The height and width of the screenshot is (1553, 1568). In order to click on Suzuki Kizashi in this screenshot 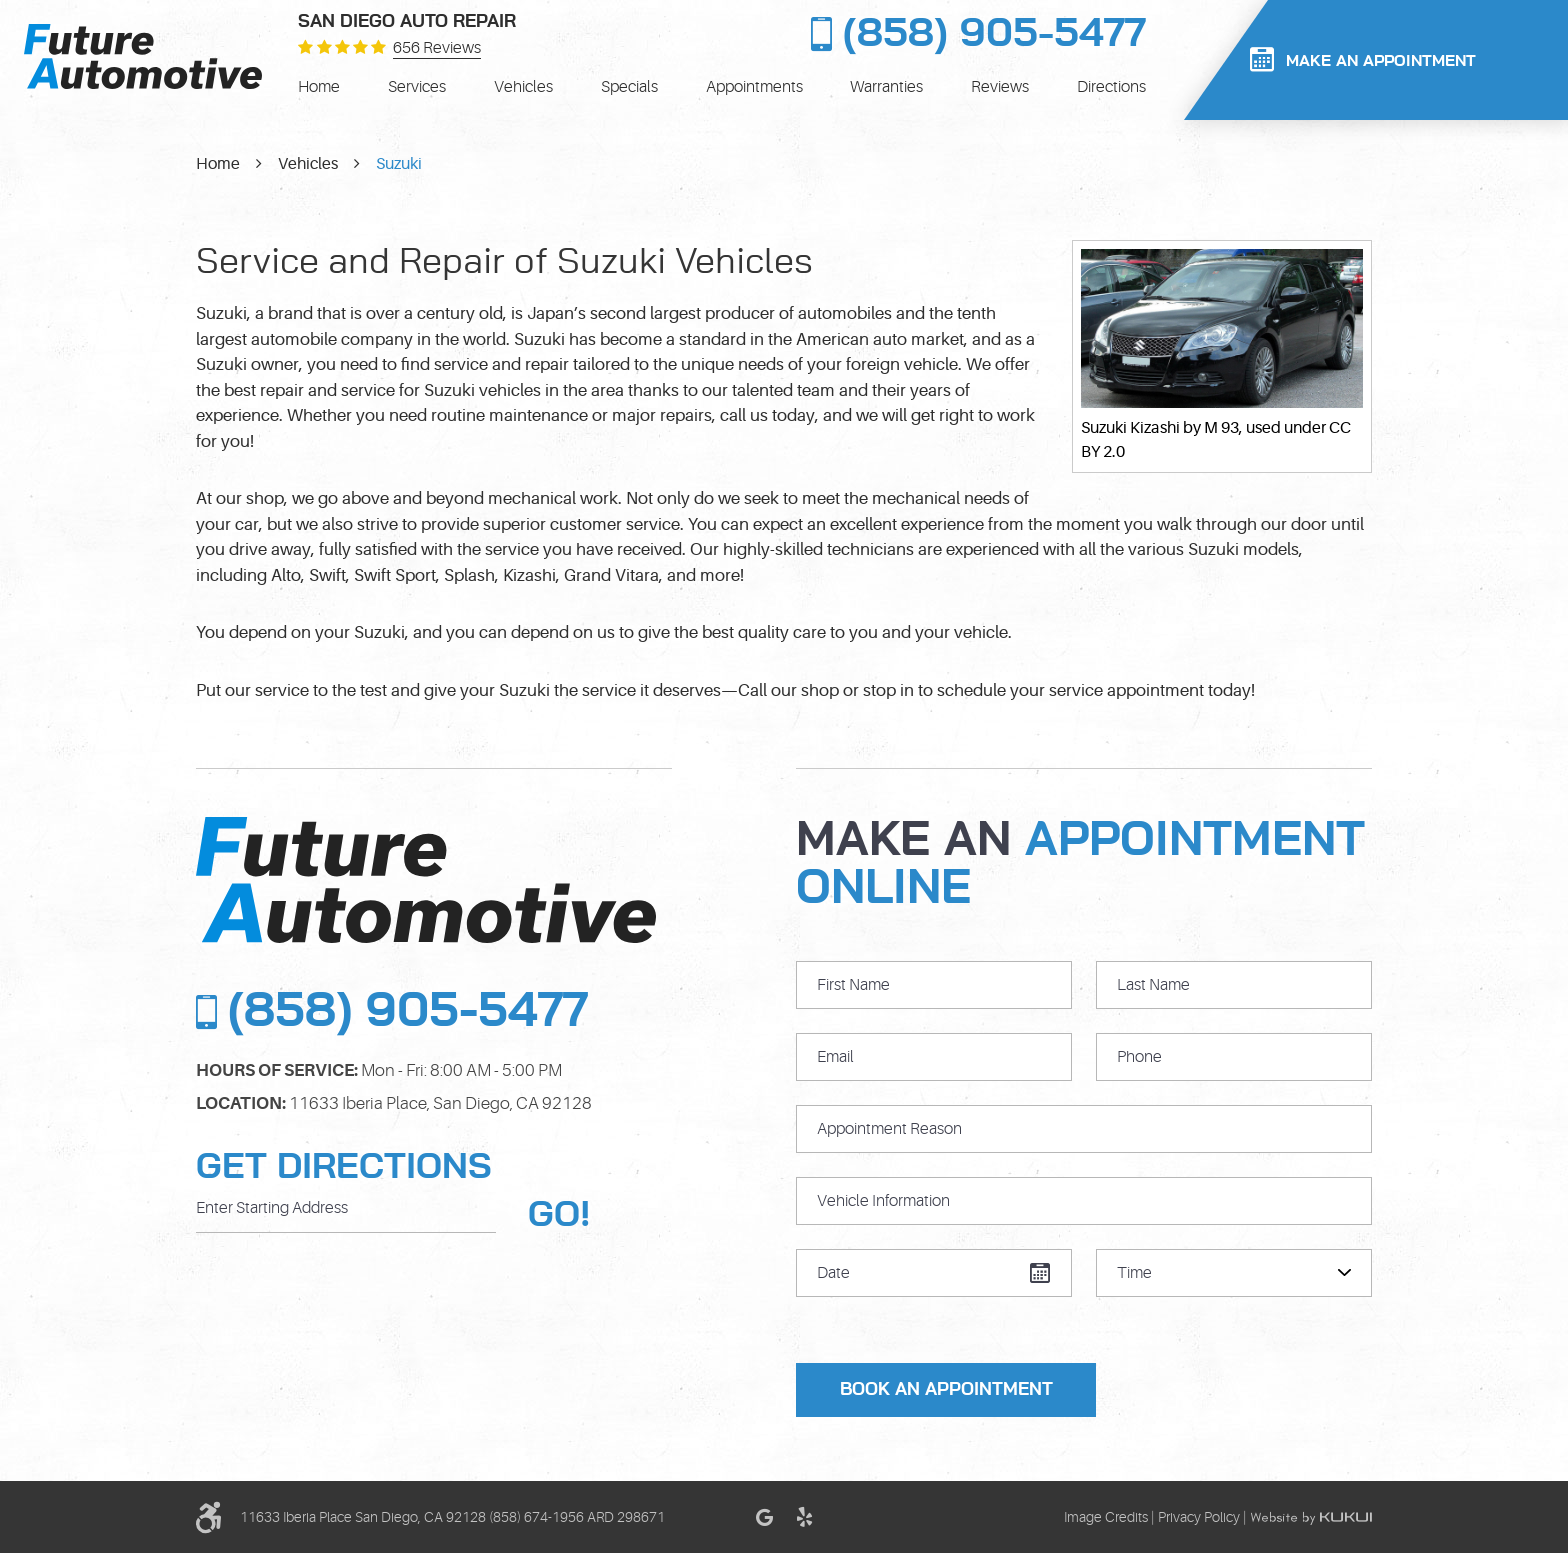, I will do `click(1130, 428)`.